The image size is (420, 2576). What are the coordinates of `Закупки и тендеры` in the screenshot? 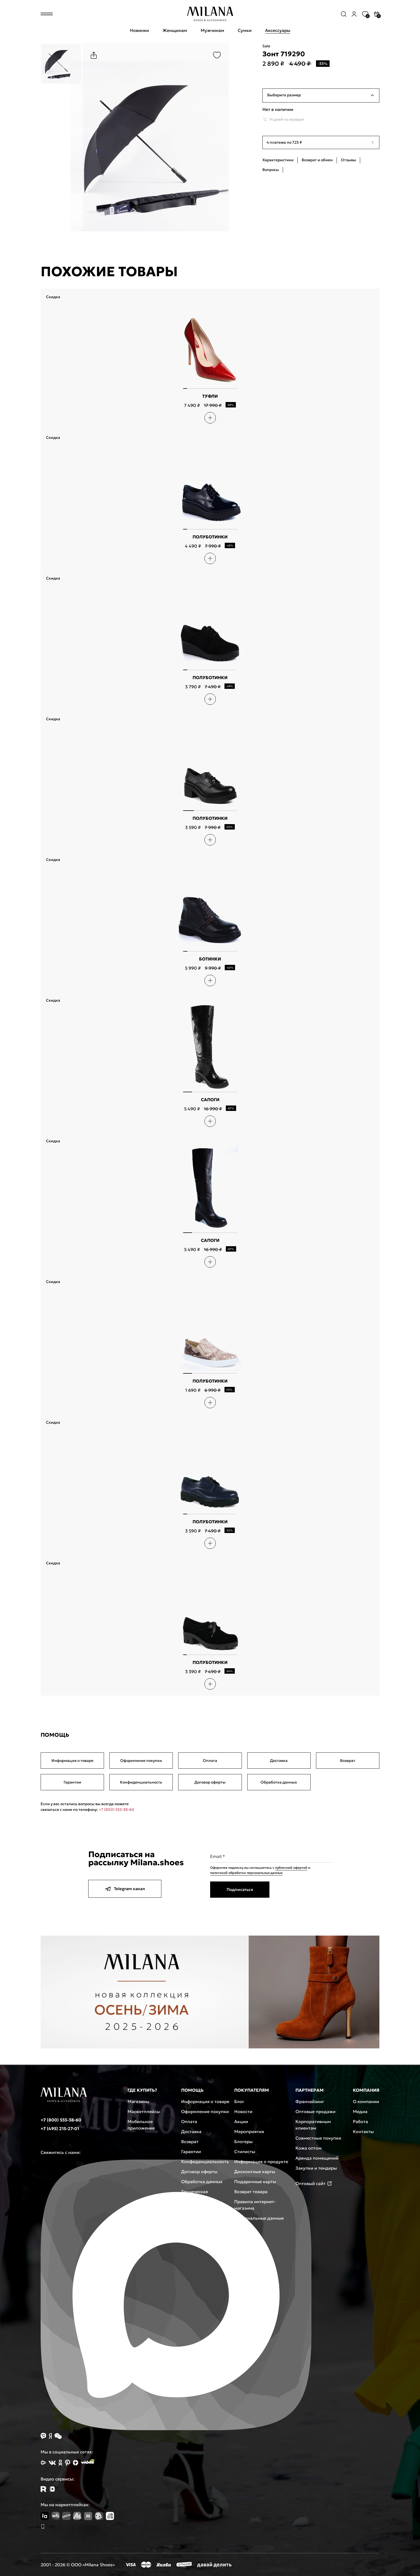 It's located at (316, 2168).